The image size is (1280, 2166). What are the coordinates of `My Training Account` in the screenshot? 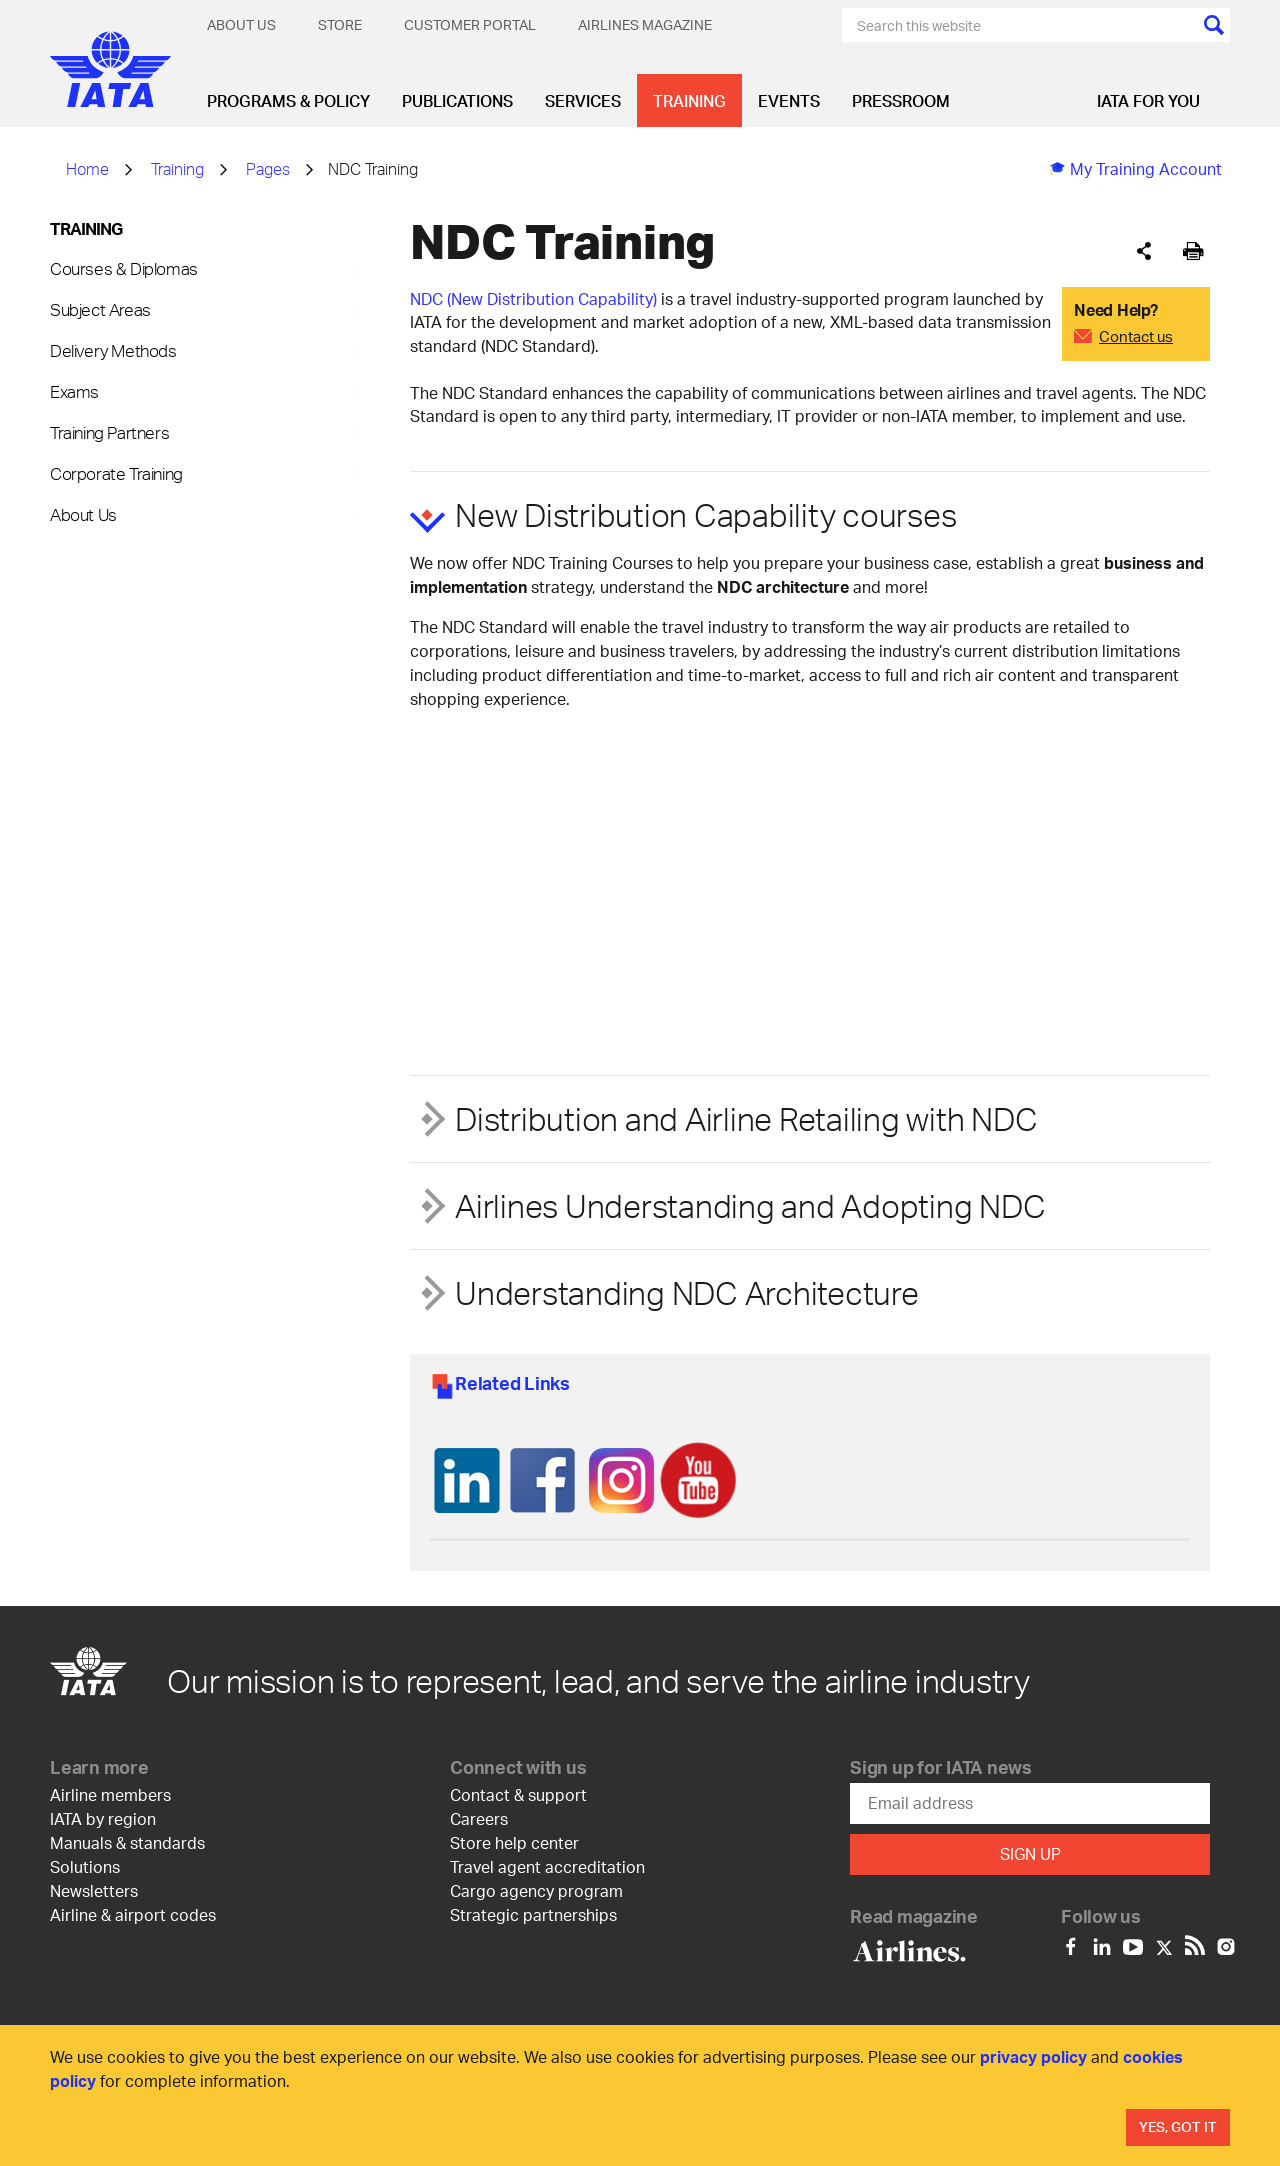 It's located at (1136, 168).